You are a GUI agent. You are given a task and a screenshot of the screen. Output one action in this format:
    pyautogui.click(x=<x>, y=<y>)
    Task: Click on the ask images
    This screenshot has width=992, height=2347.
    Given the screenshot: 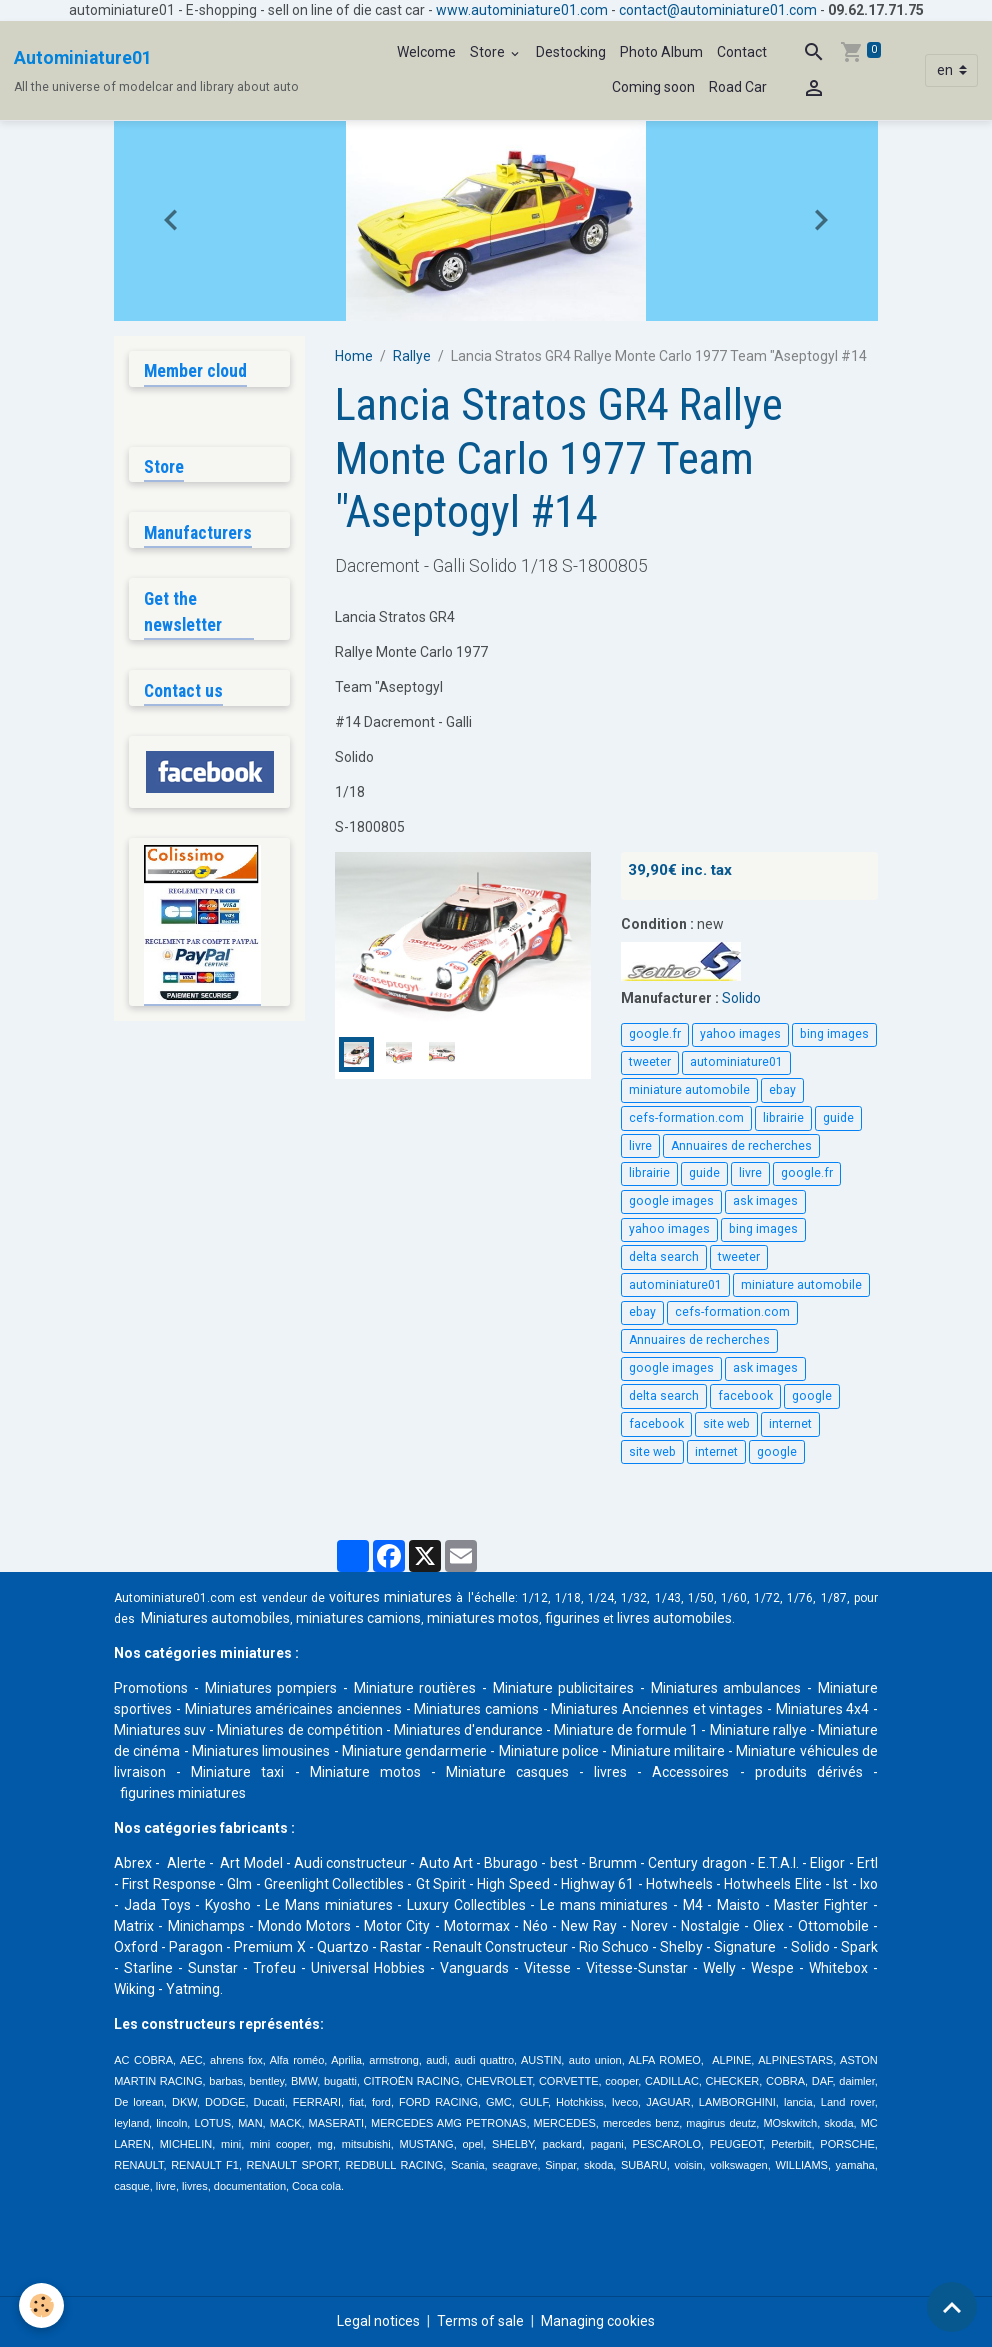 What is the action you would take?
    pyautogui.click(x=765, y=1201)
    